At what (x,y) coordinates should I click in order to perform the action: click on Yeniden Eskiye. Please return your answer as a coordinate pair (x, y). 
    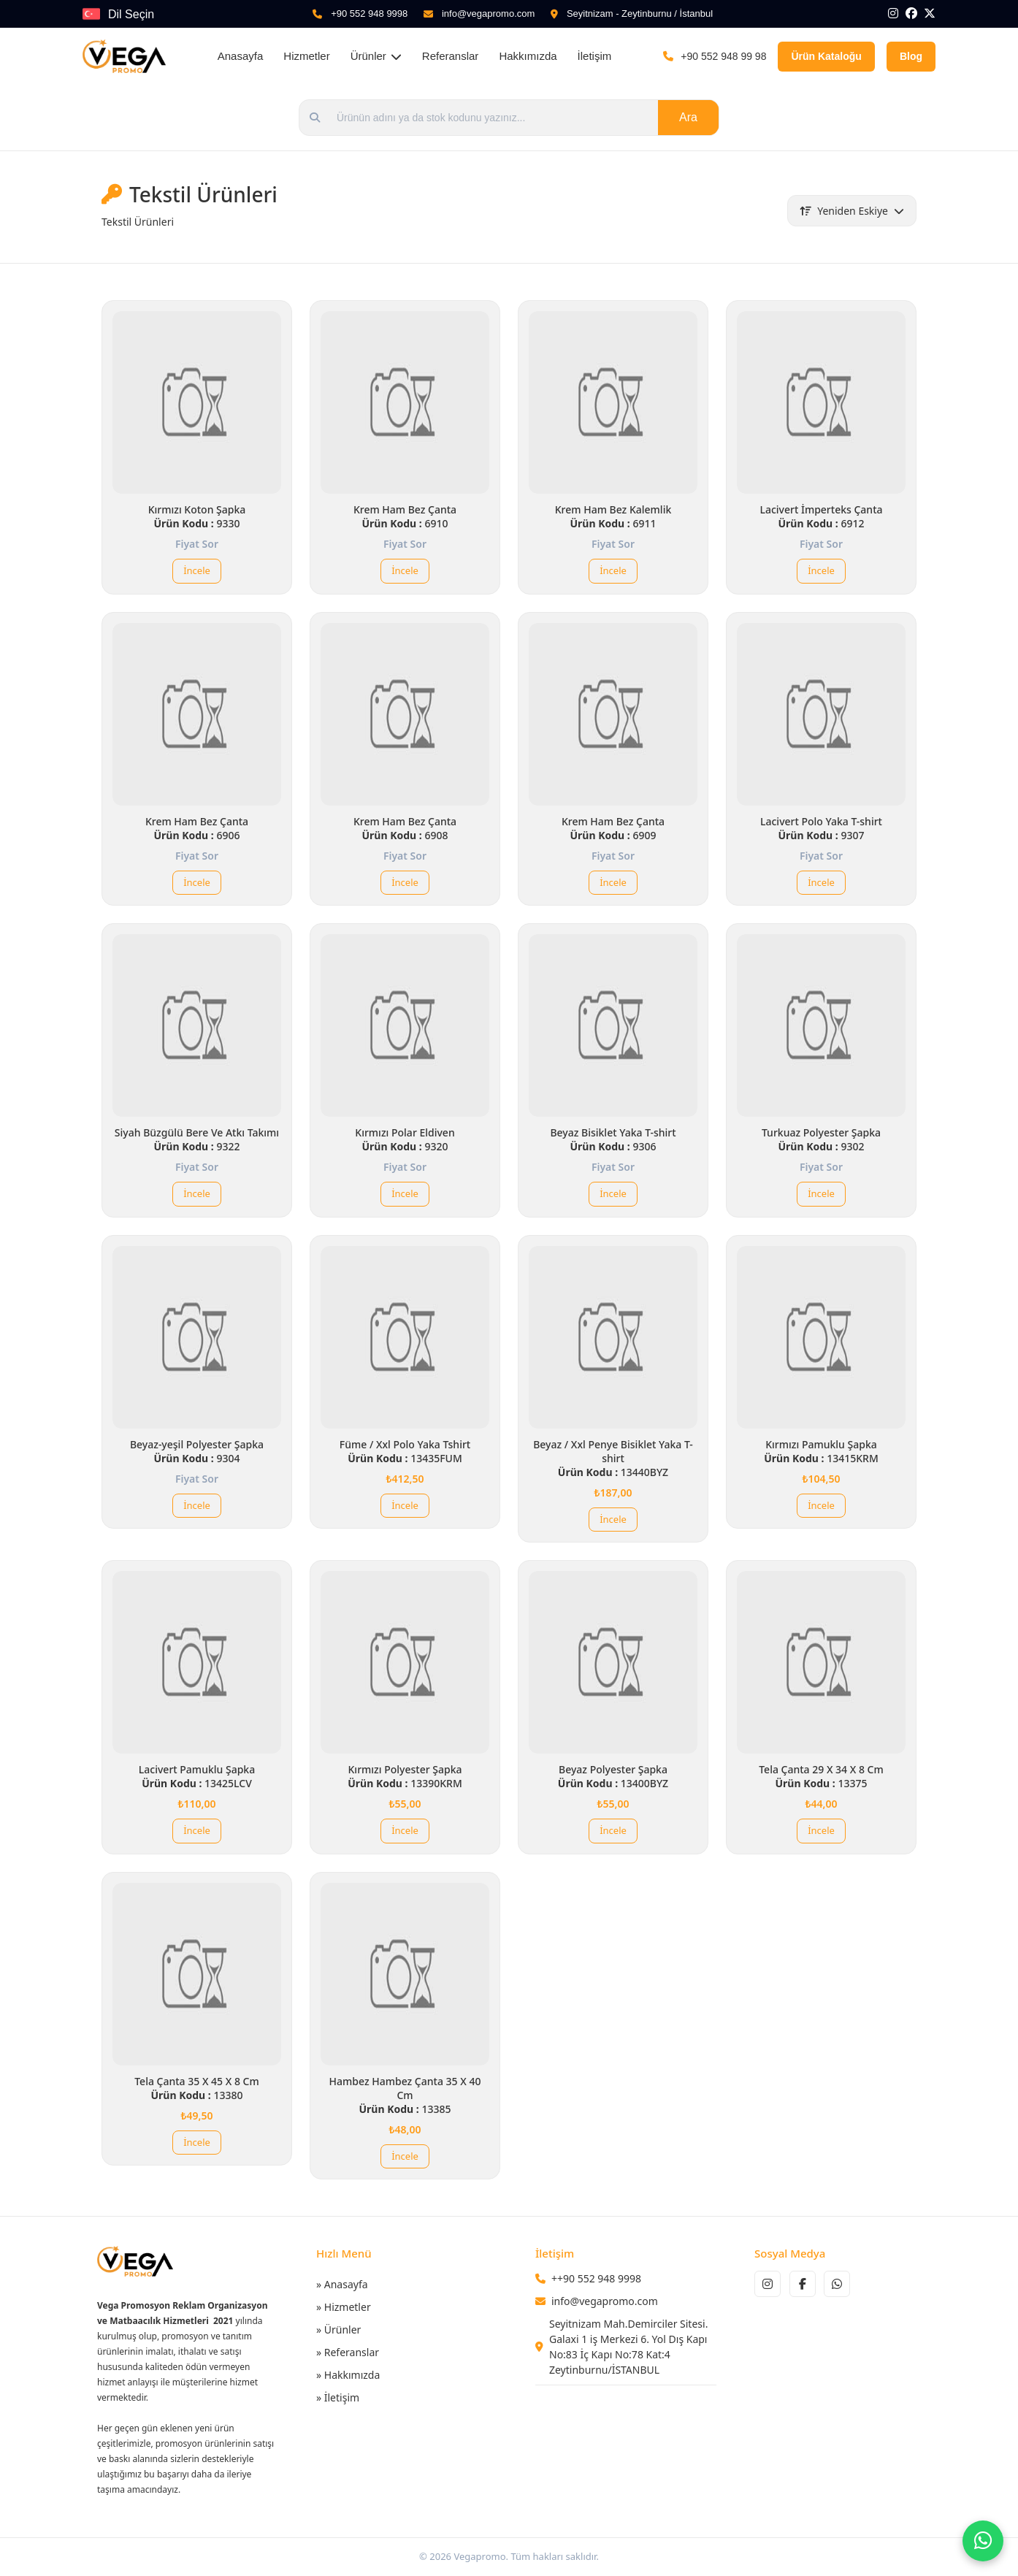
    Looking at the image, I should click on (852, 211).